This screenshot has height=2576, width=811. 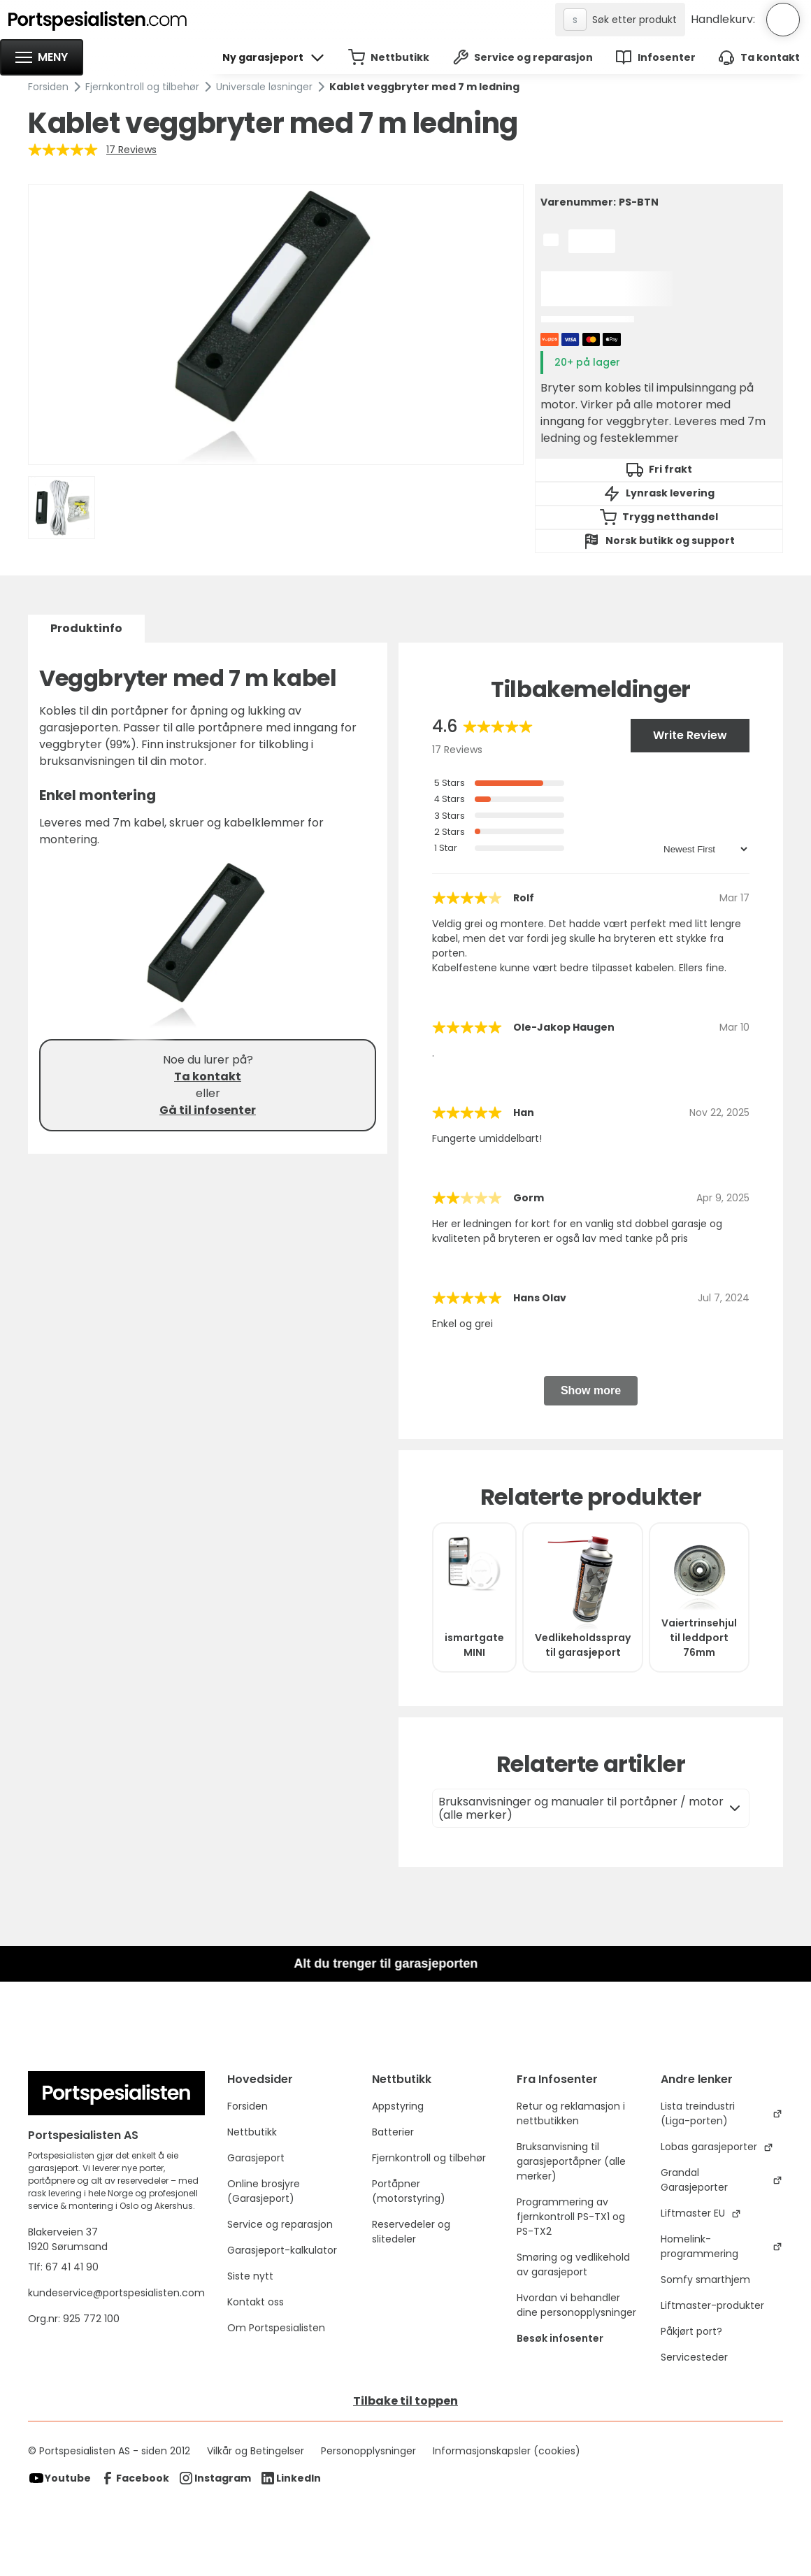 What do you see at coordinates (405, 2401) in the screenshot?
I see `Tilbake til toppen` at bounding box center [405, 2401].